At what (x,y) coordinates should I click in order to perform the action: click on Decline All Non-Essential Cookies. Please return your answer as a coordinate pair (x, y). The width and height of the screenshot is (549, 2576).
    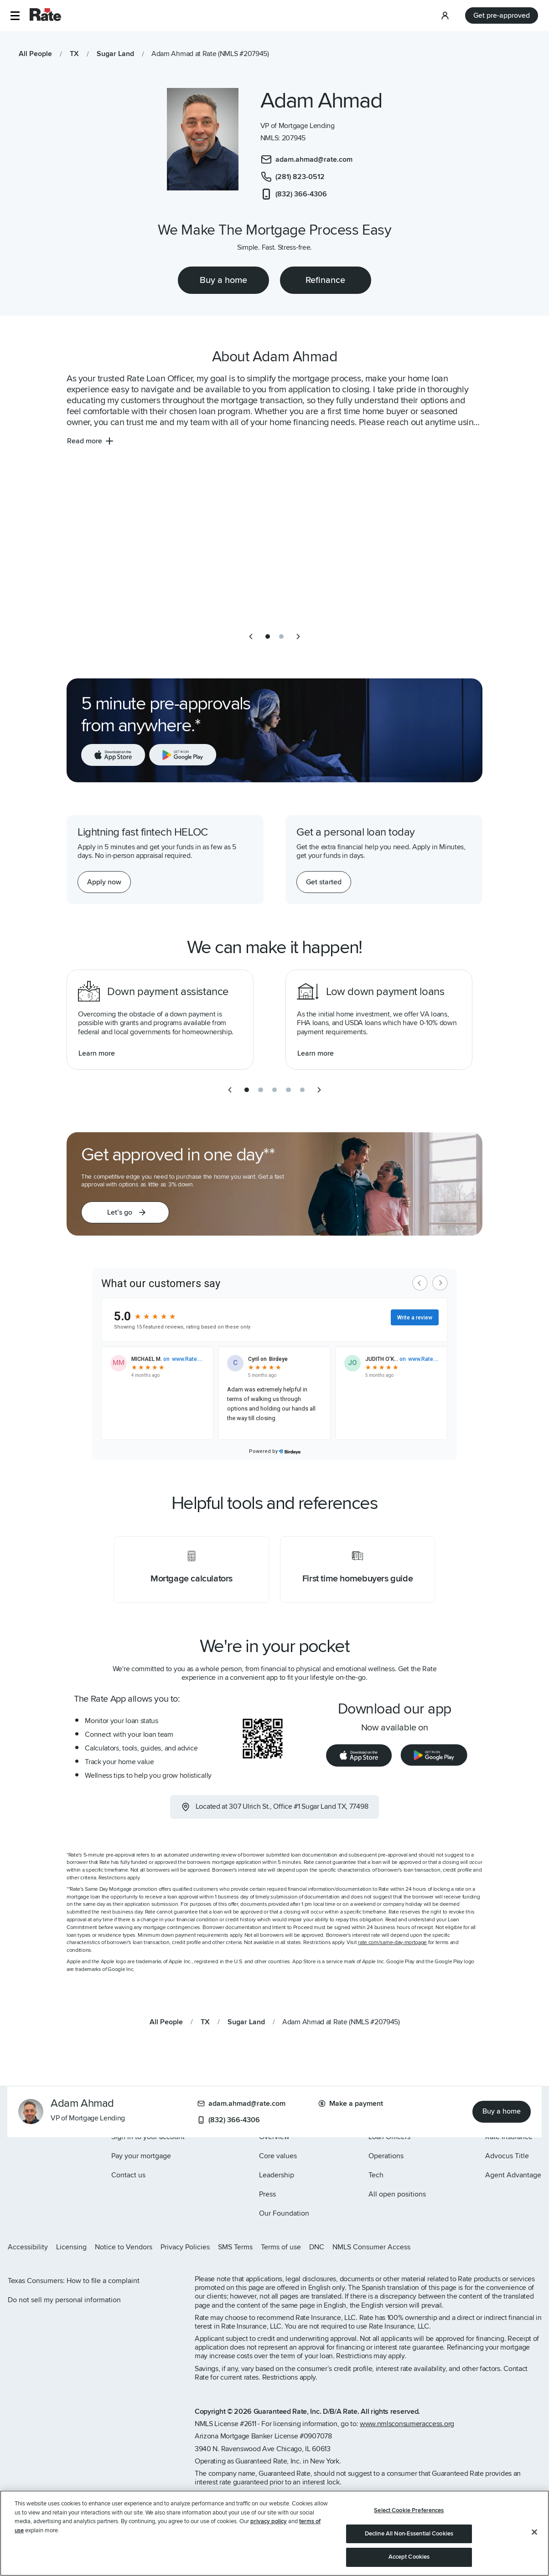
    Looking at the image, I should click on (409, 2533).